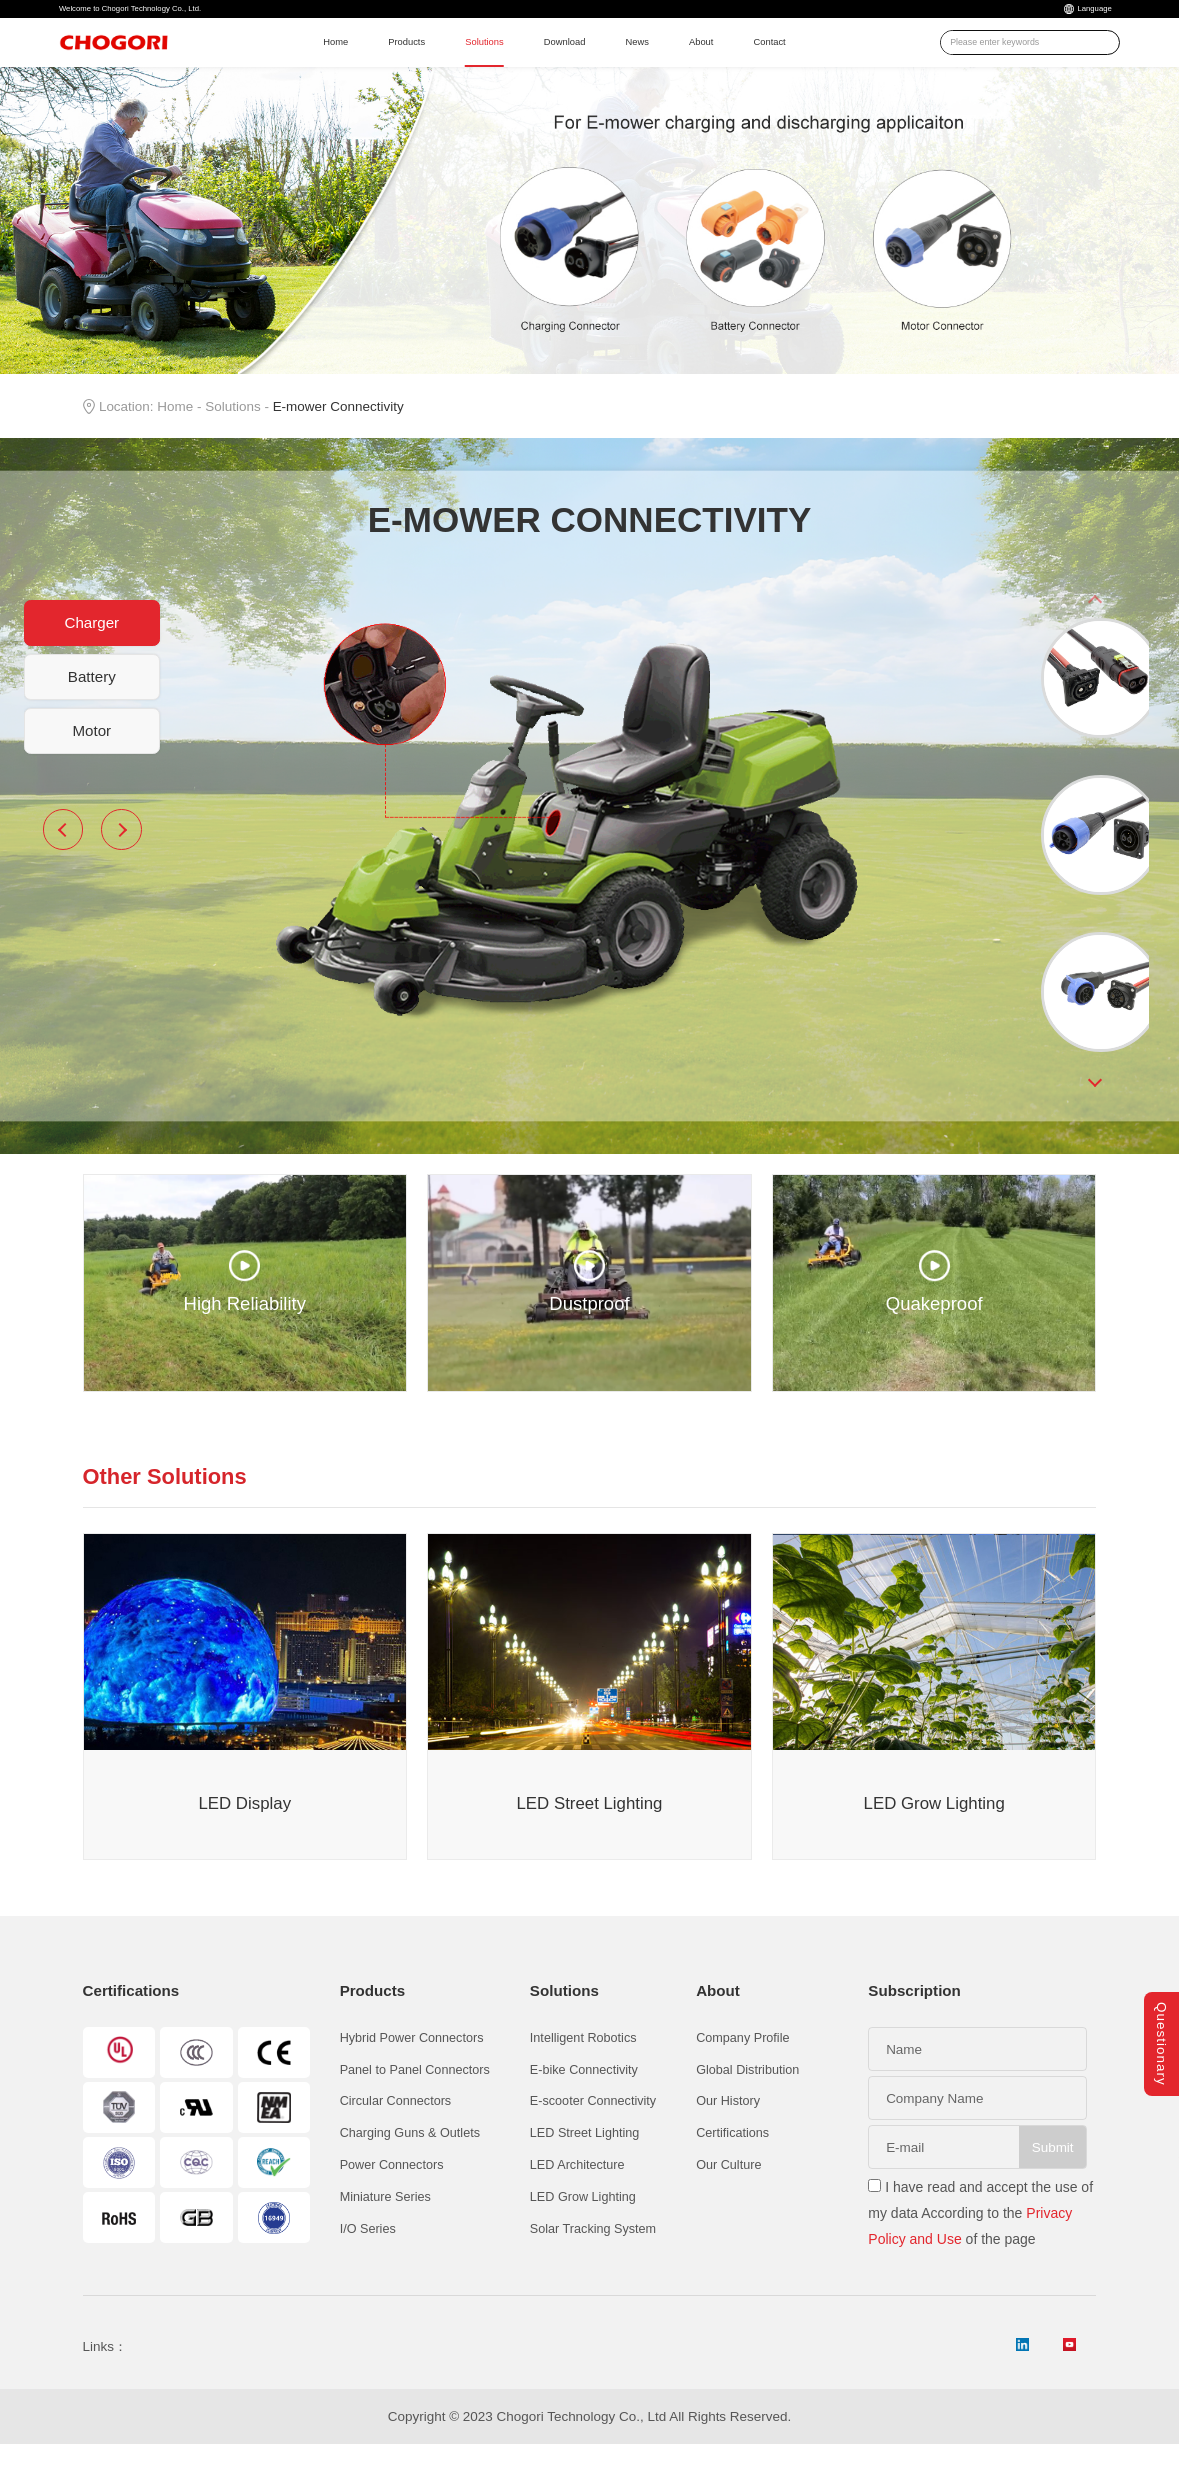 This screenshot has height=2482, width=1179. Describe the element at coordinates (765, 64) in the screenshot. I see `About` at that location.